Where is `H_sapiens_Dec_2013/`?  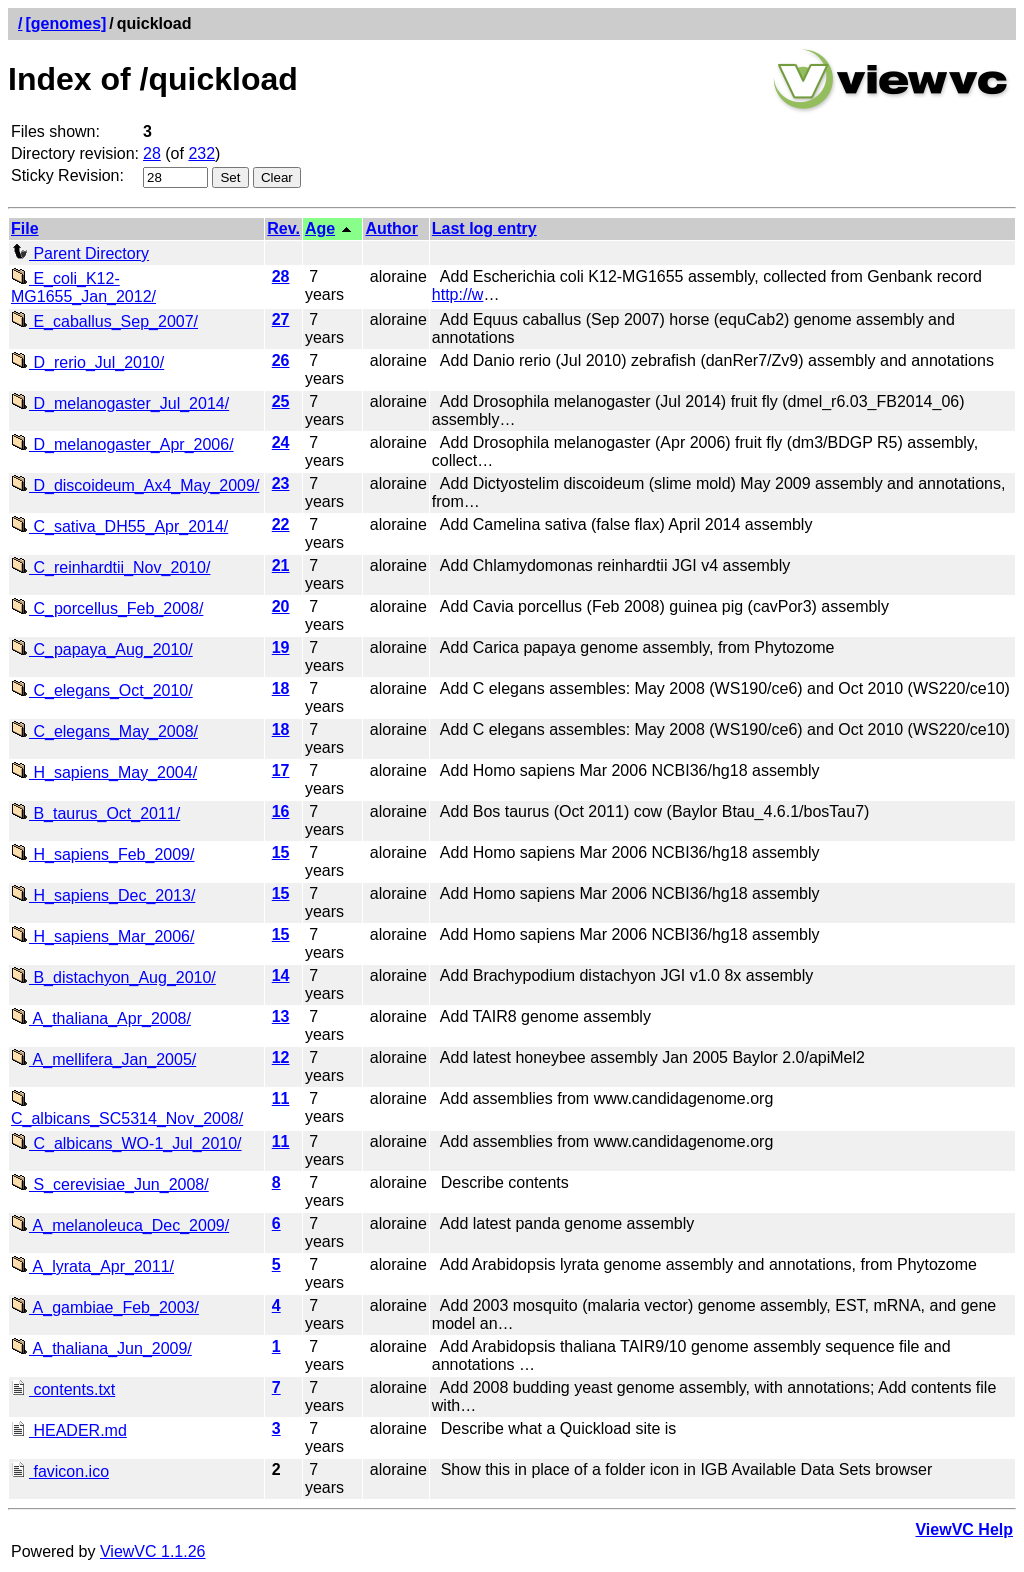 H_sapiens_Dec_2013/ is located at coordinates (103, 895).